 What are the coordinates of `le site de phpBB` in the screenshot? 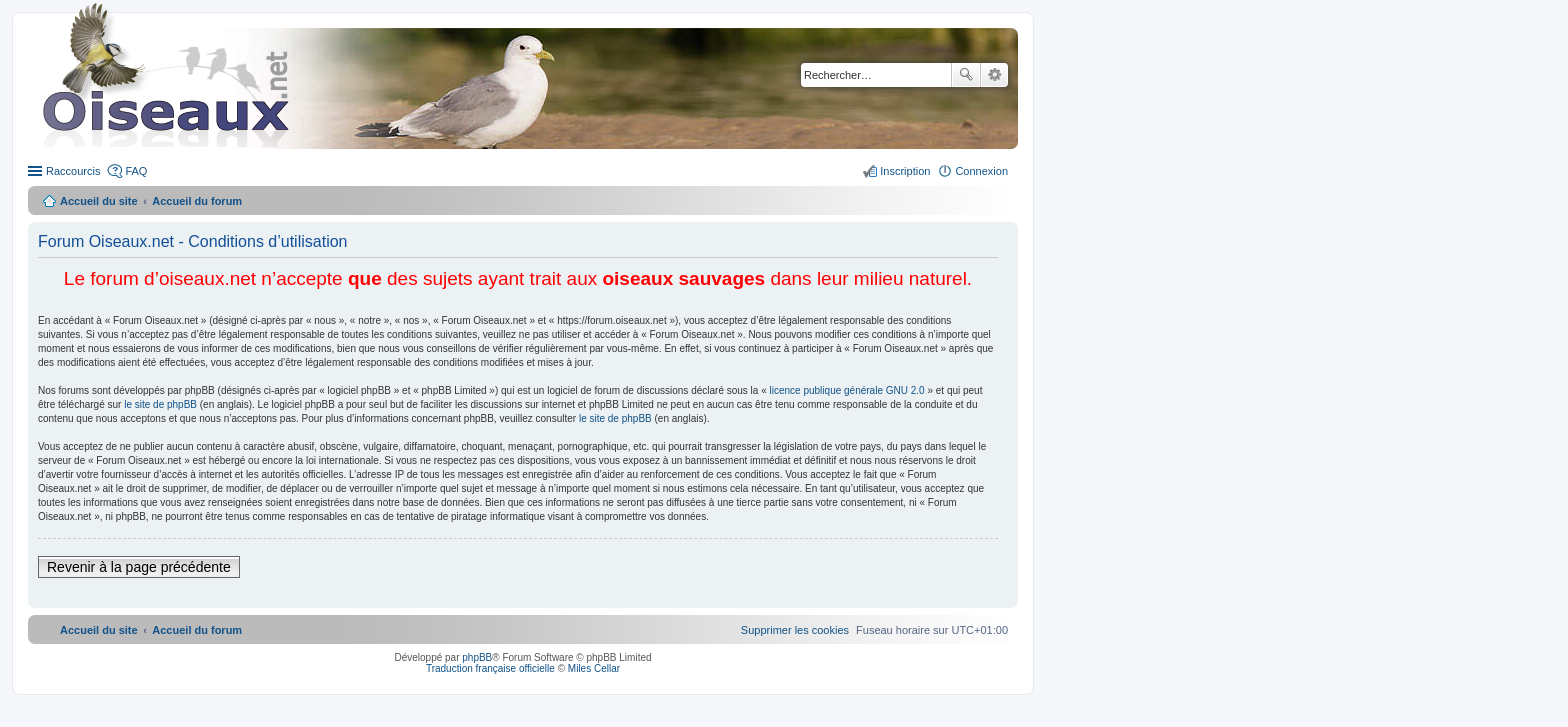 It's located at (160, 404).